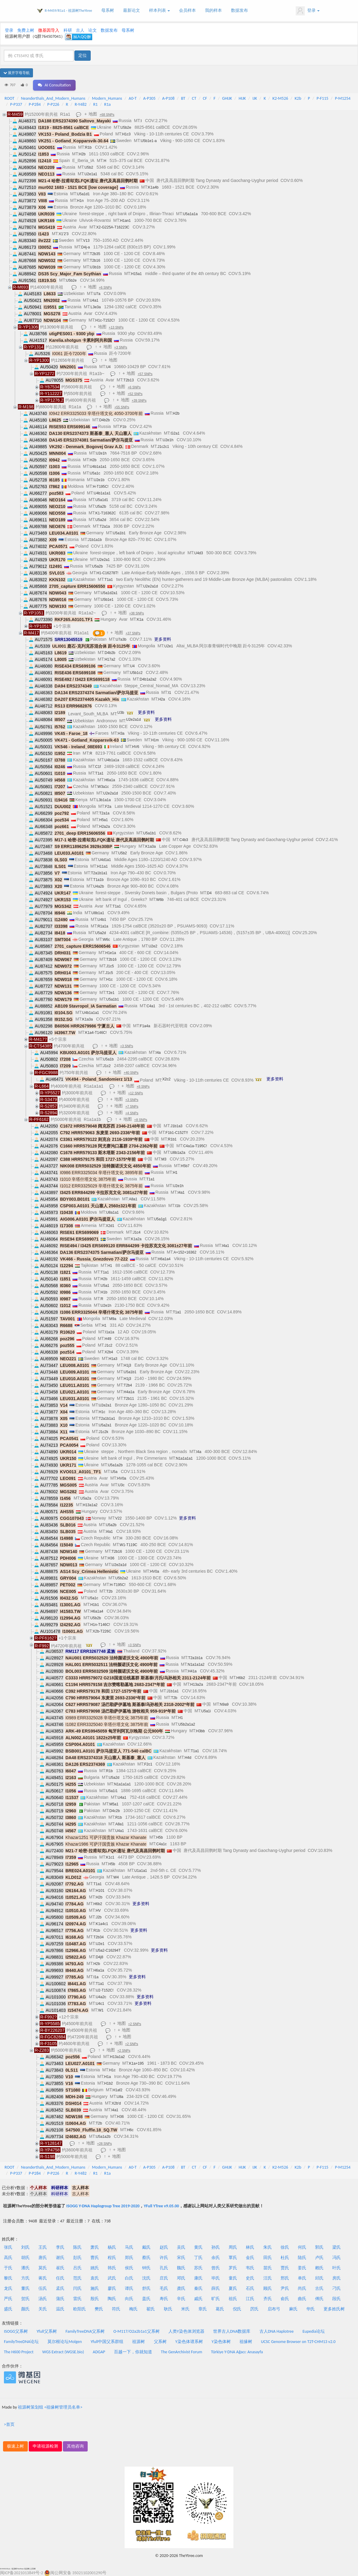  I want to click on R-Y482, so click(80, 104).